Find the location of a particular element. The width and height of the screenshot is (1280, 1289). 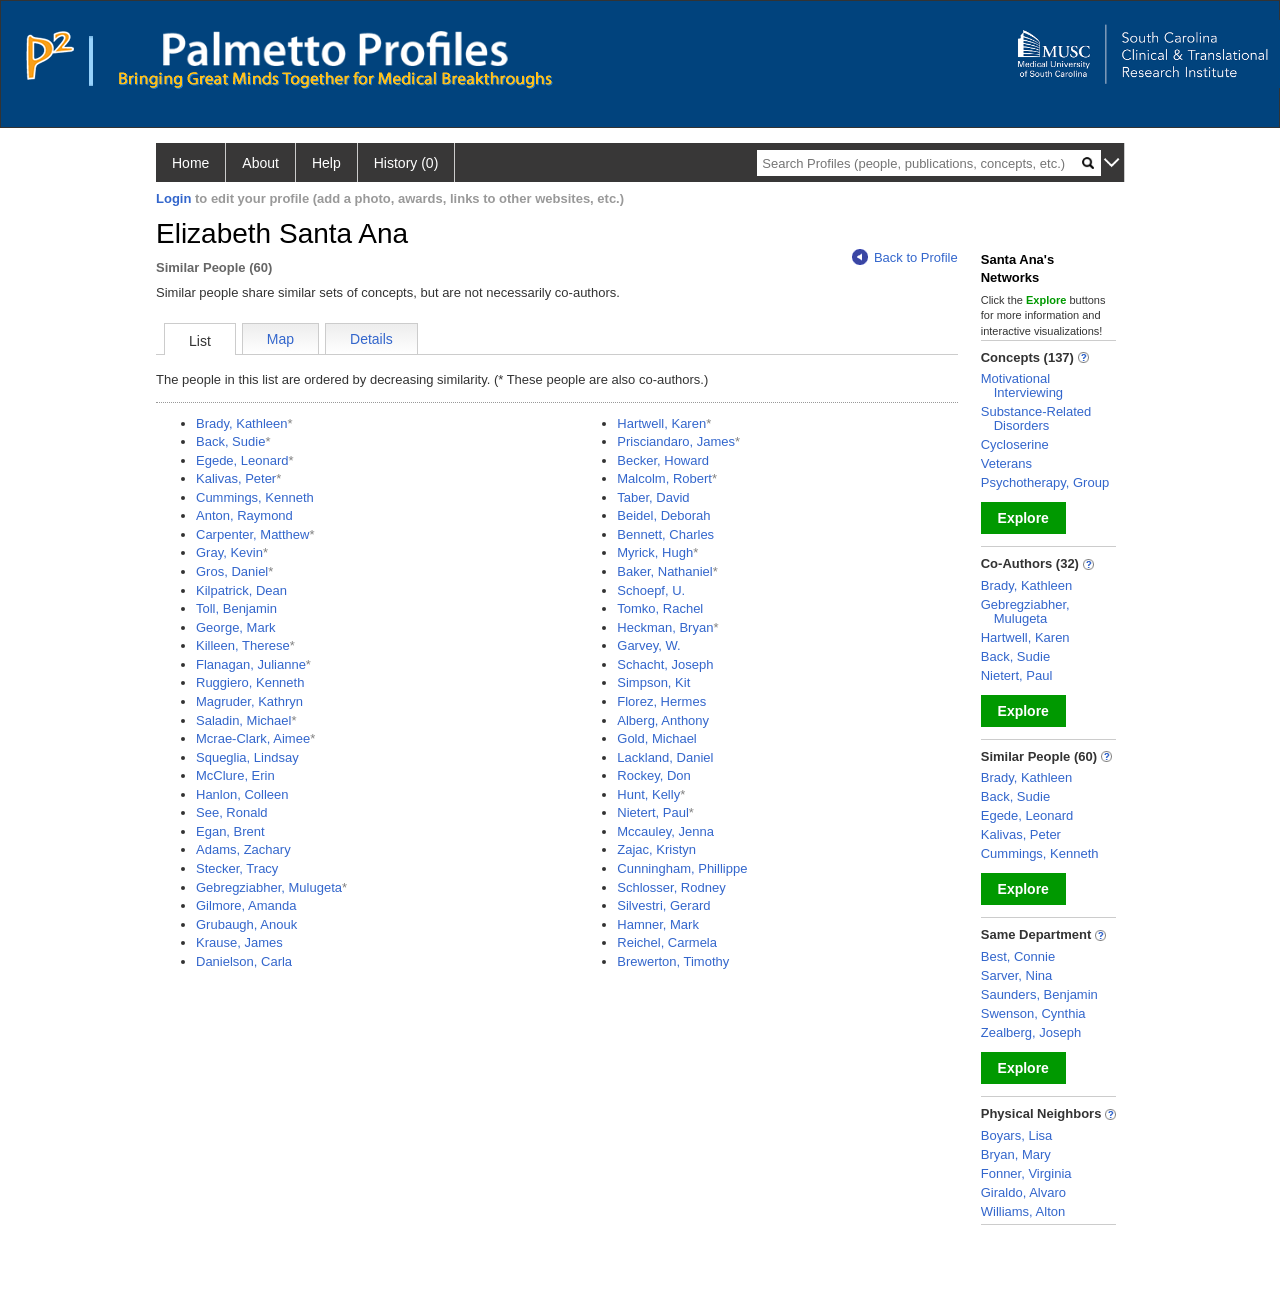

Baker, Nathaniel is located at coordinates (664, 571).